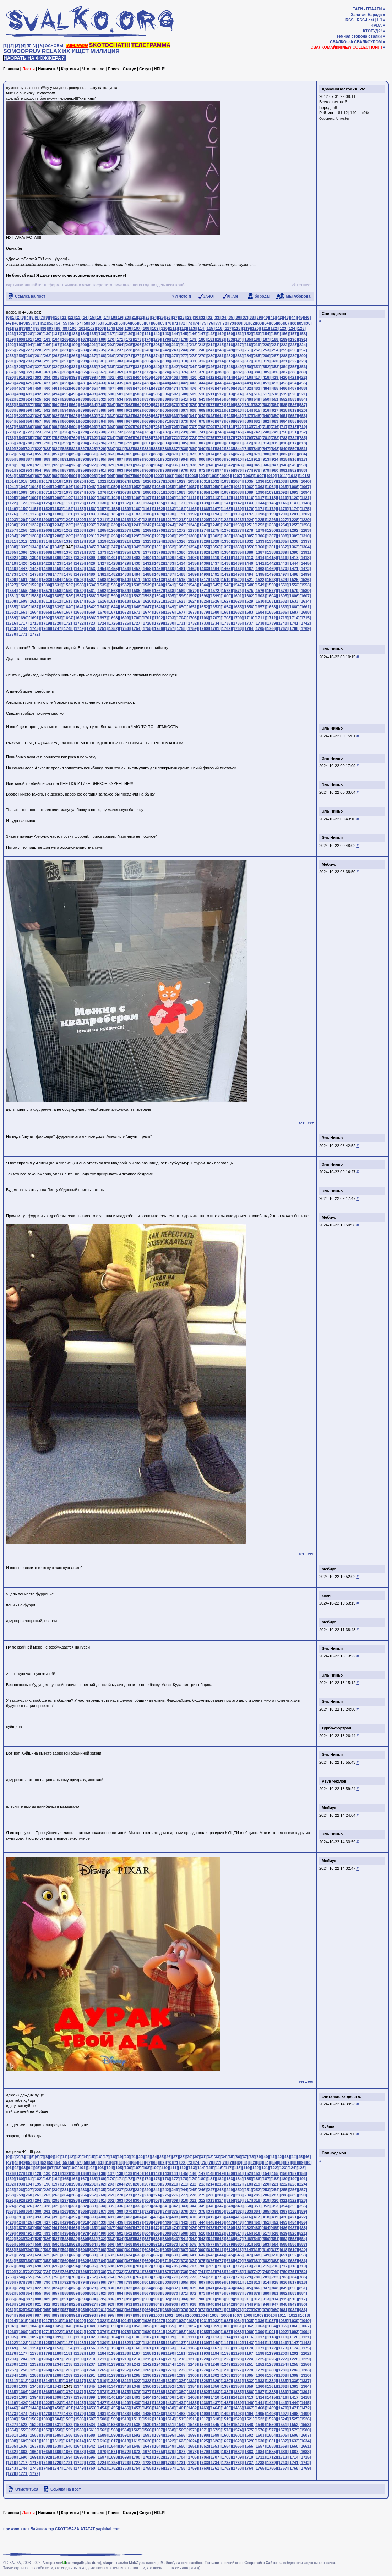 The image size is (392, 2576). I want to click on [676], so click(211, 421).